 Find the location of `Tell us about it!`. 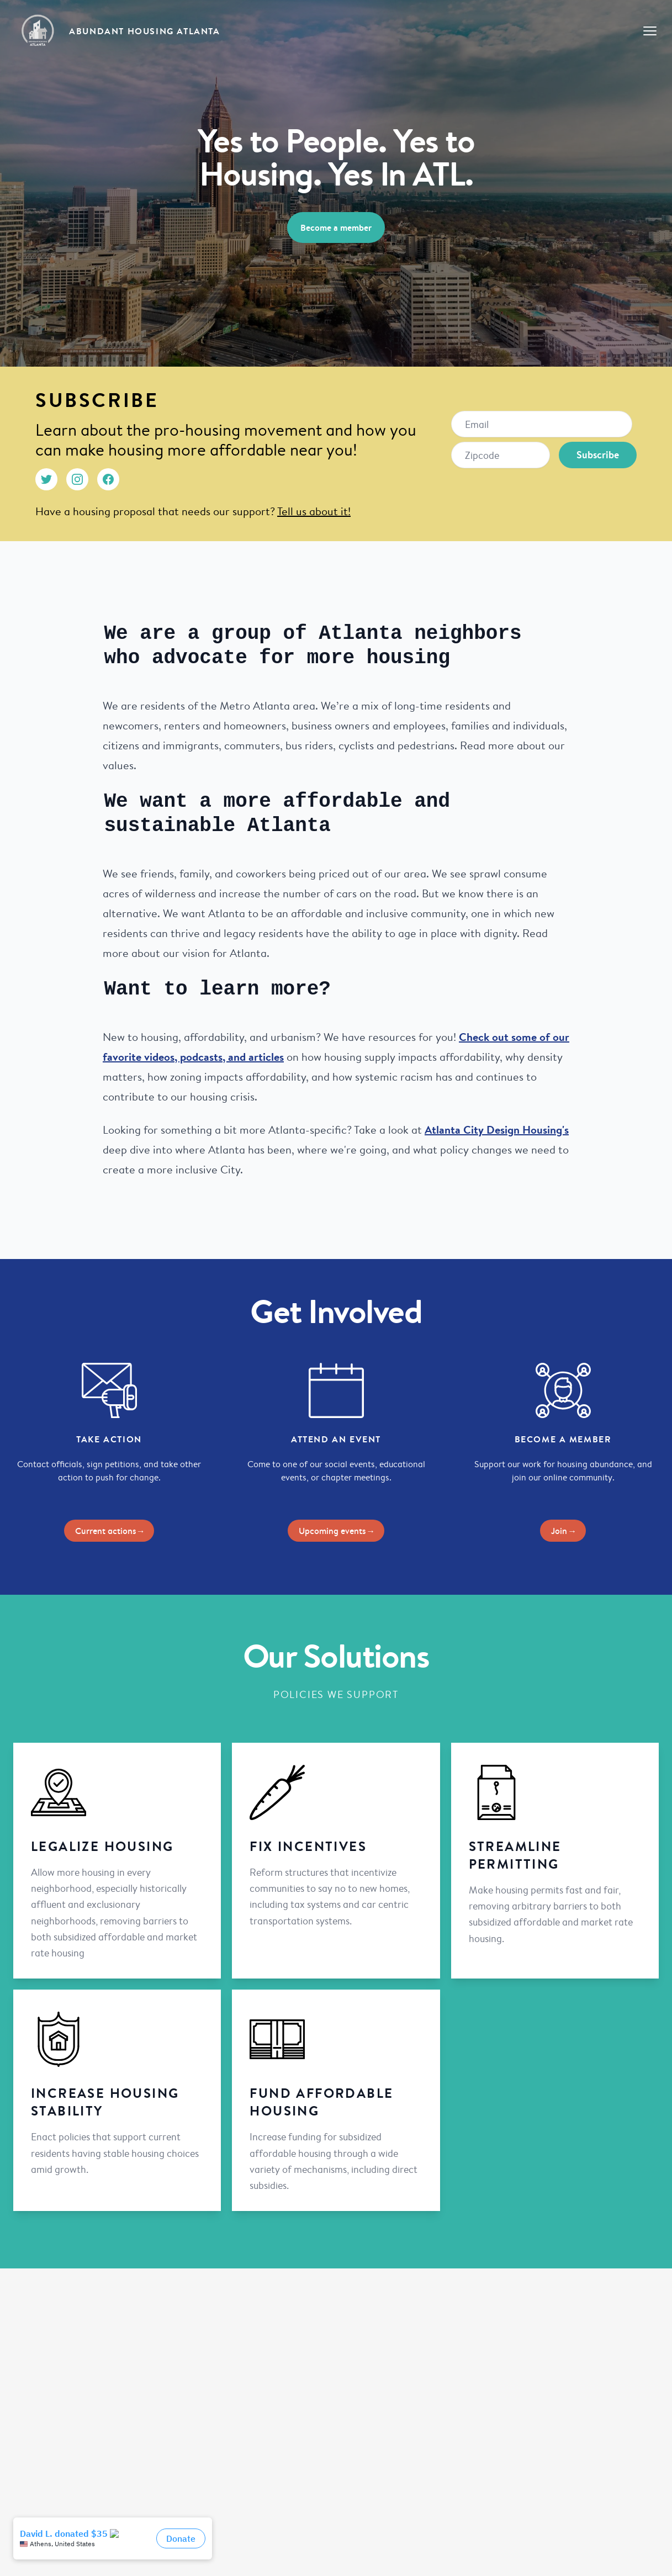

Tell us about it! is located at coordinates (314, 511).